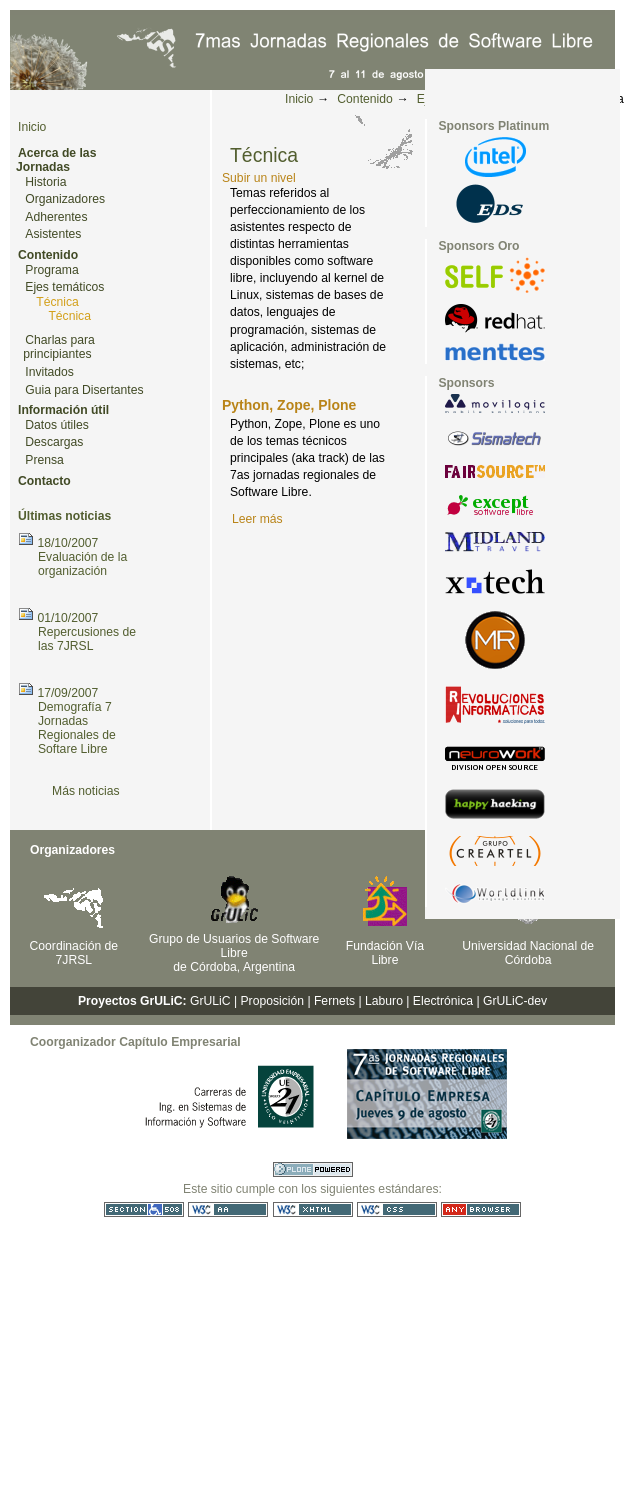  What do you see at coordinates (53, 234) in the screenshot?
I see `Asistentes` at bounding box center [53, 234].